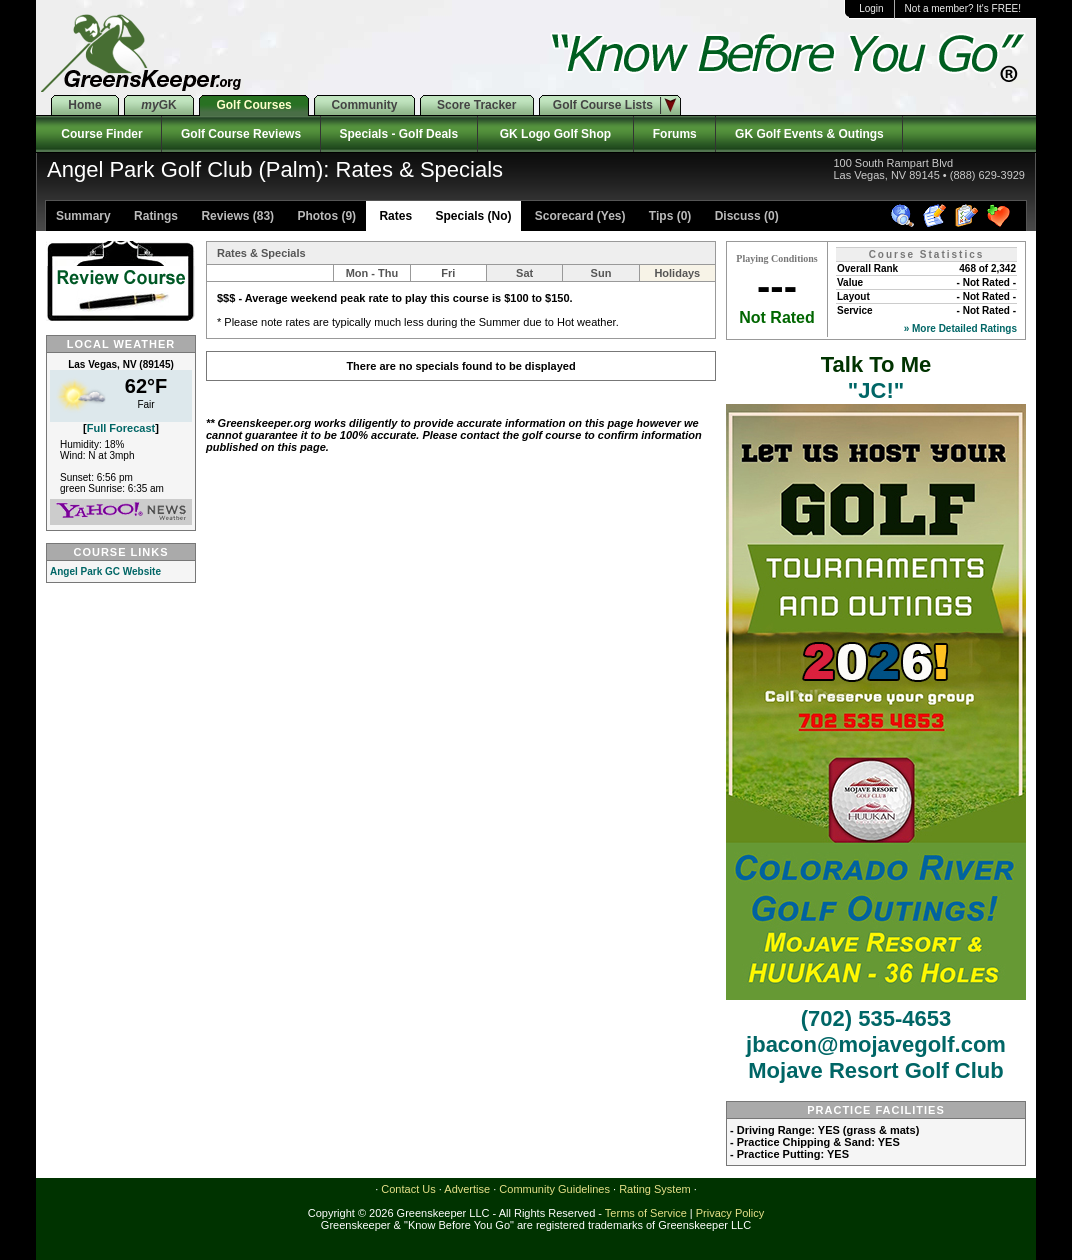  I want to click on Privacy Policy, so click(730, 1213).